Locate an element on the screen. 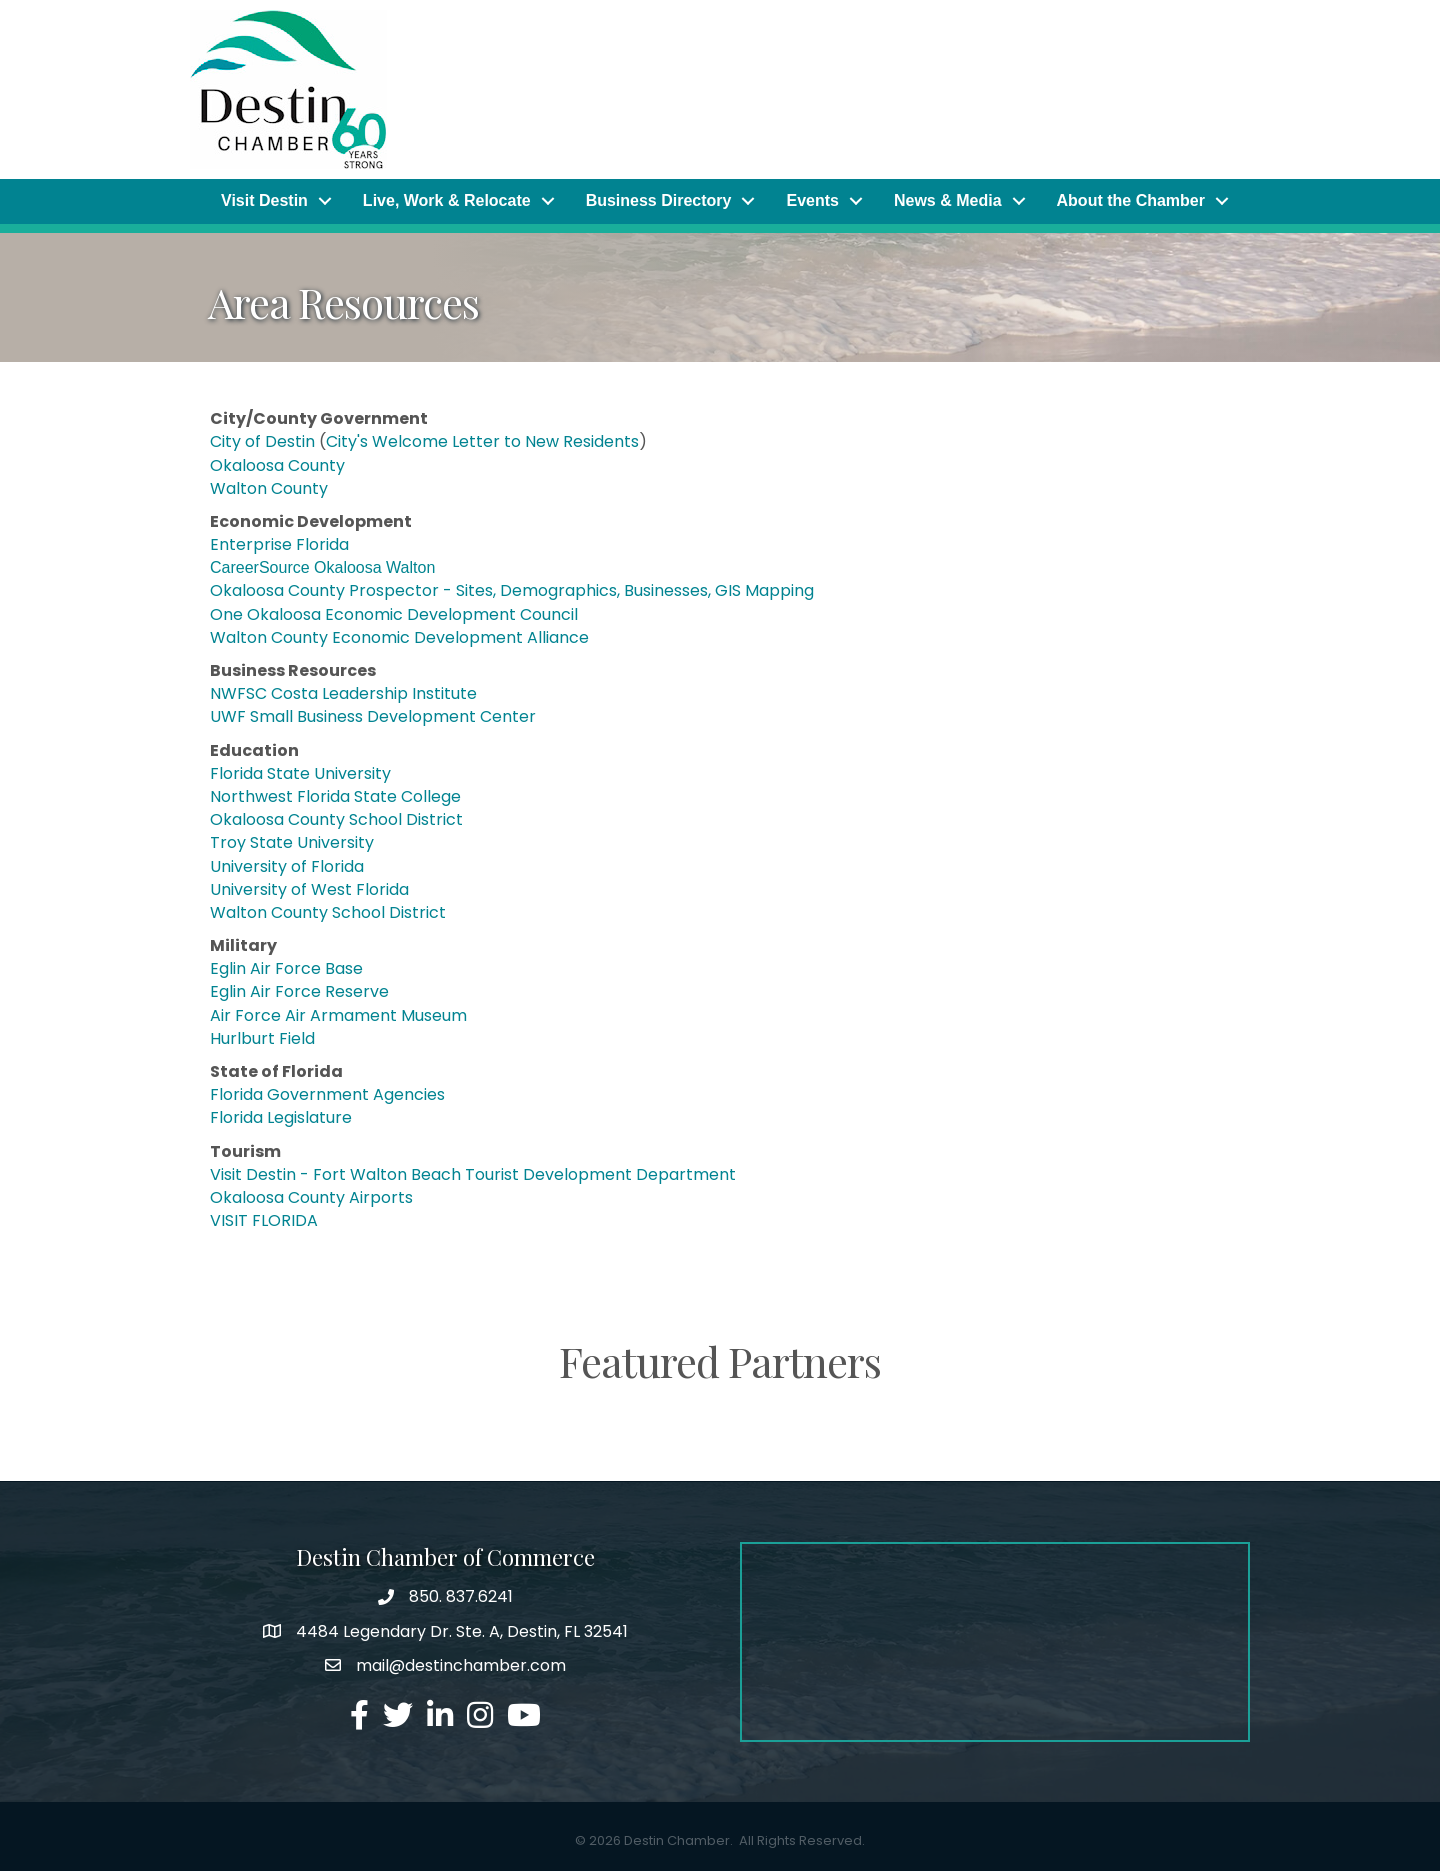 This screenshot has height=1872, width=1440. Air Force Air Armament Museum is located at coordinates (338, 1015).